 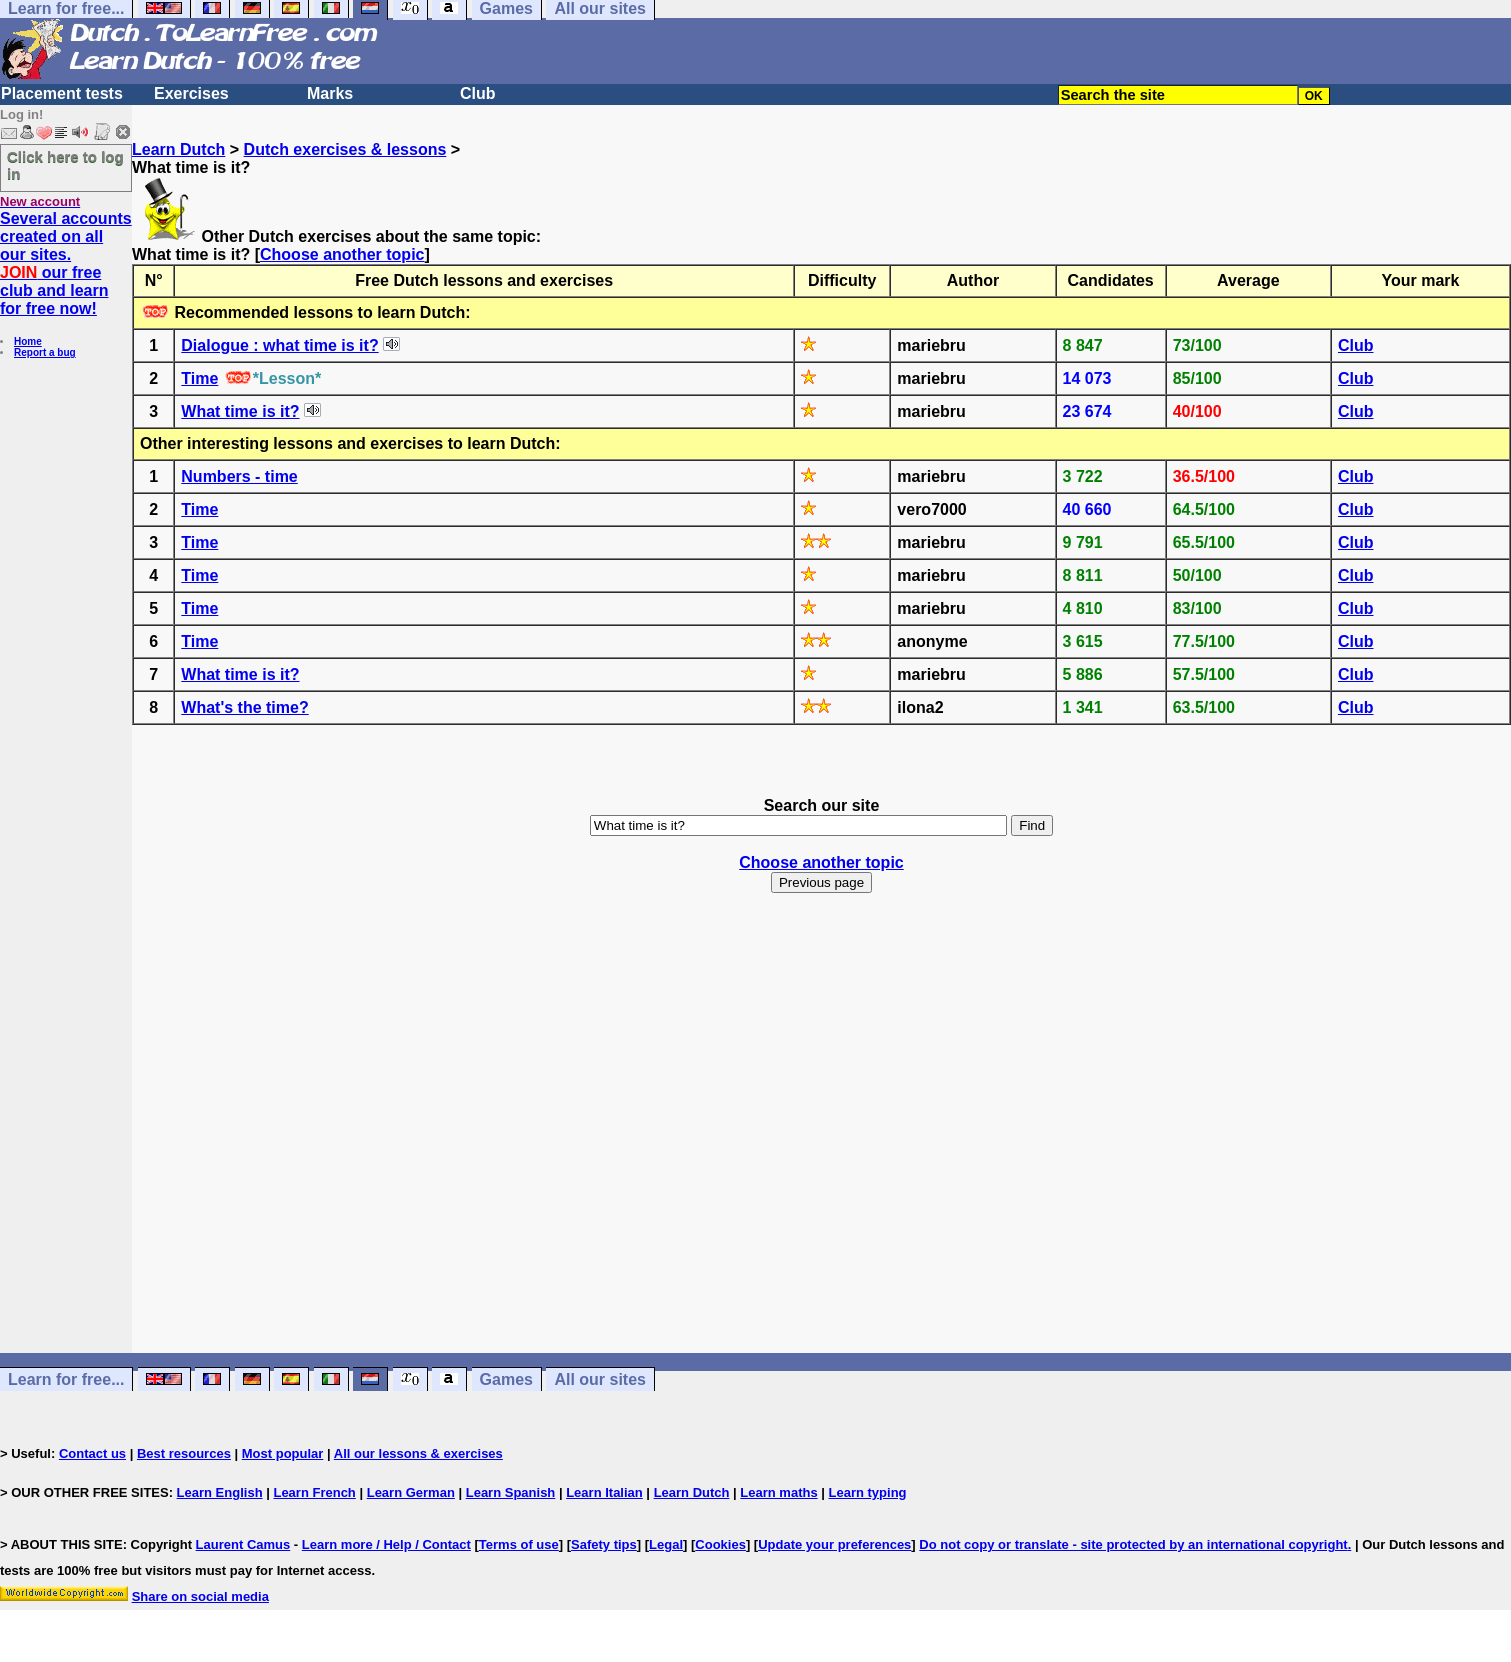 What do you see at coordinates (65, 165) in the screenshot?
I see `Click here to log in` at bounding box center [65, 165].